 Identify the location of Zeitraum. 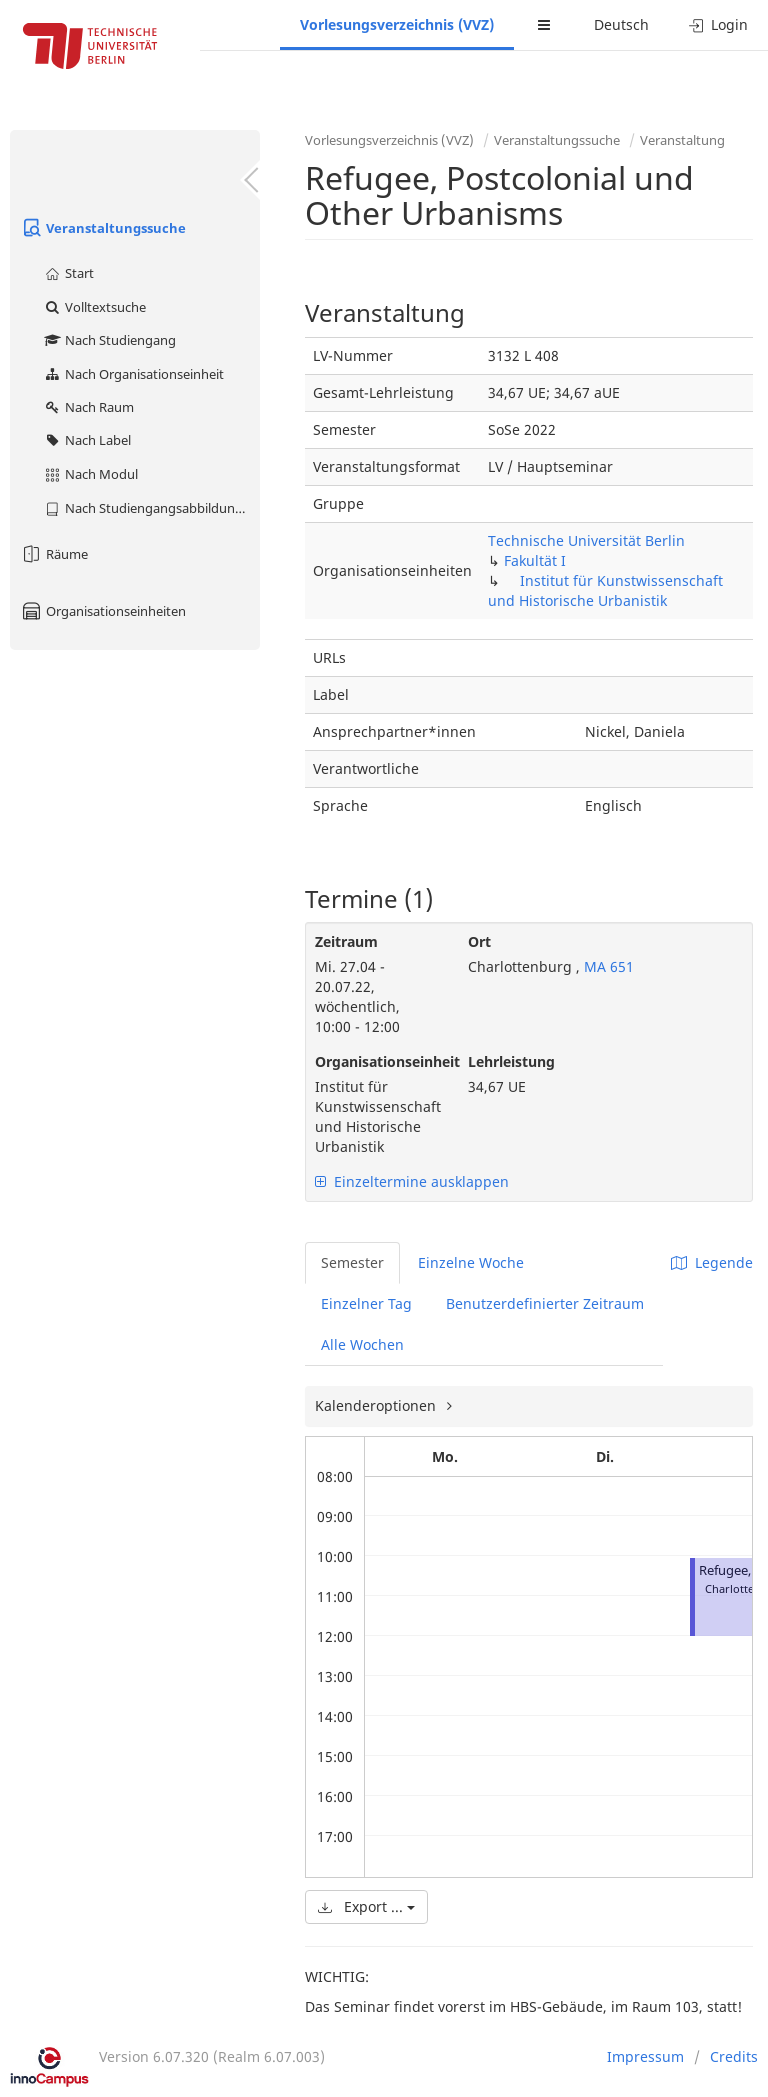
(346, 941).